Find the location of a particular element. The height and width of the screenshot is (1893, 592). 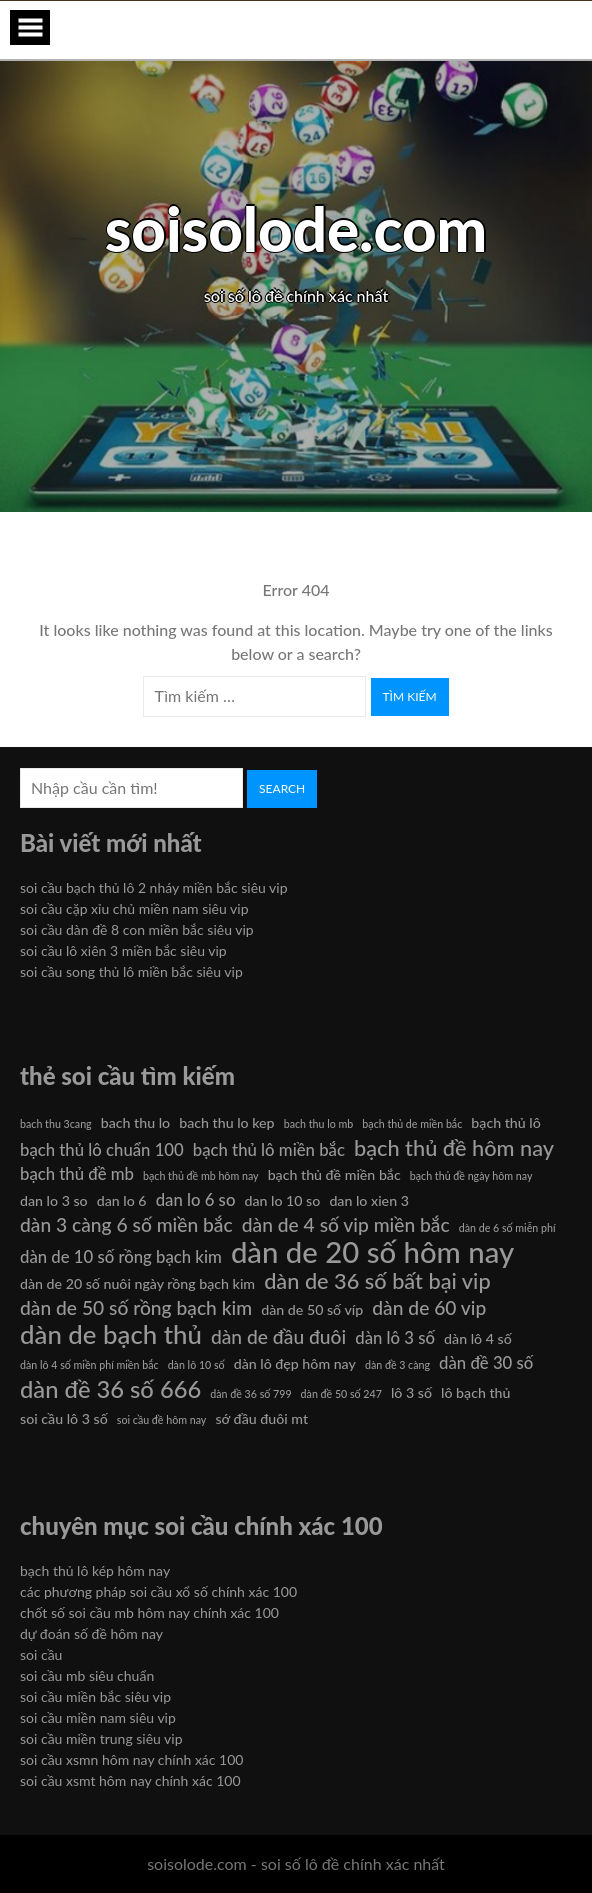

dàn 3 càng 6 số miền bắc [dàn 3 càng 6 số miền bắc (8 mục)] is located at coordinates (126, 1224).